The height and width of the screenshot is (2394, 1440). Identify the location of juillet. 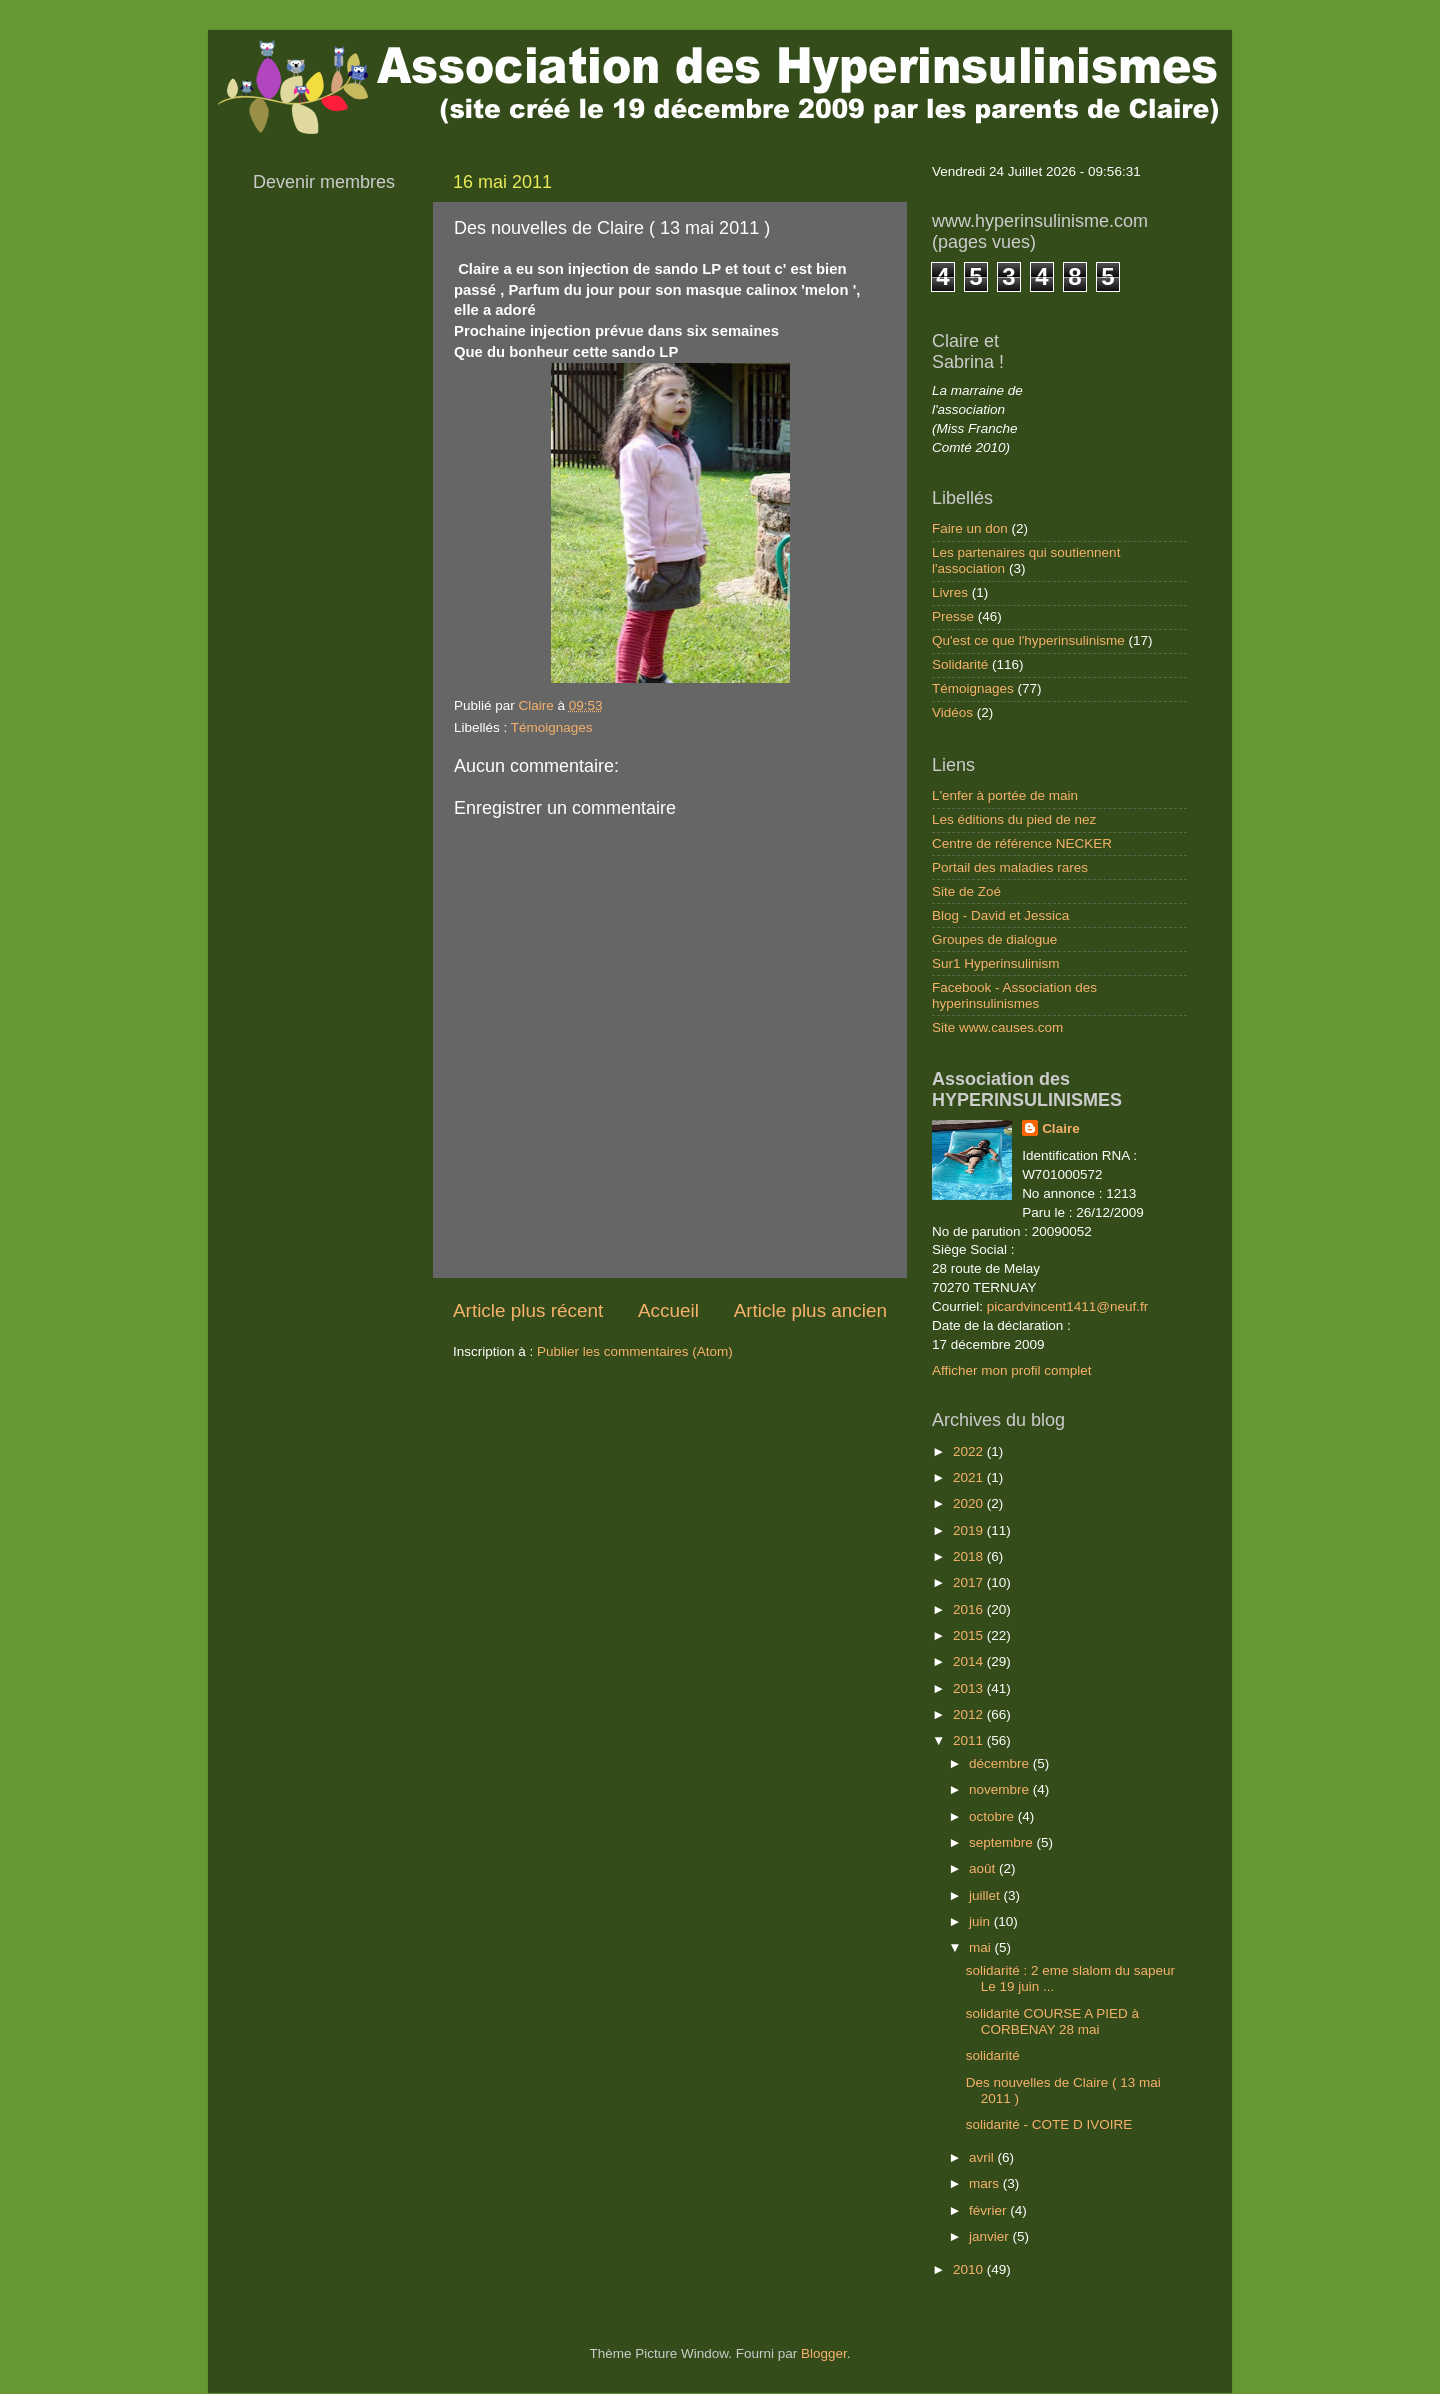
(986, 1895).